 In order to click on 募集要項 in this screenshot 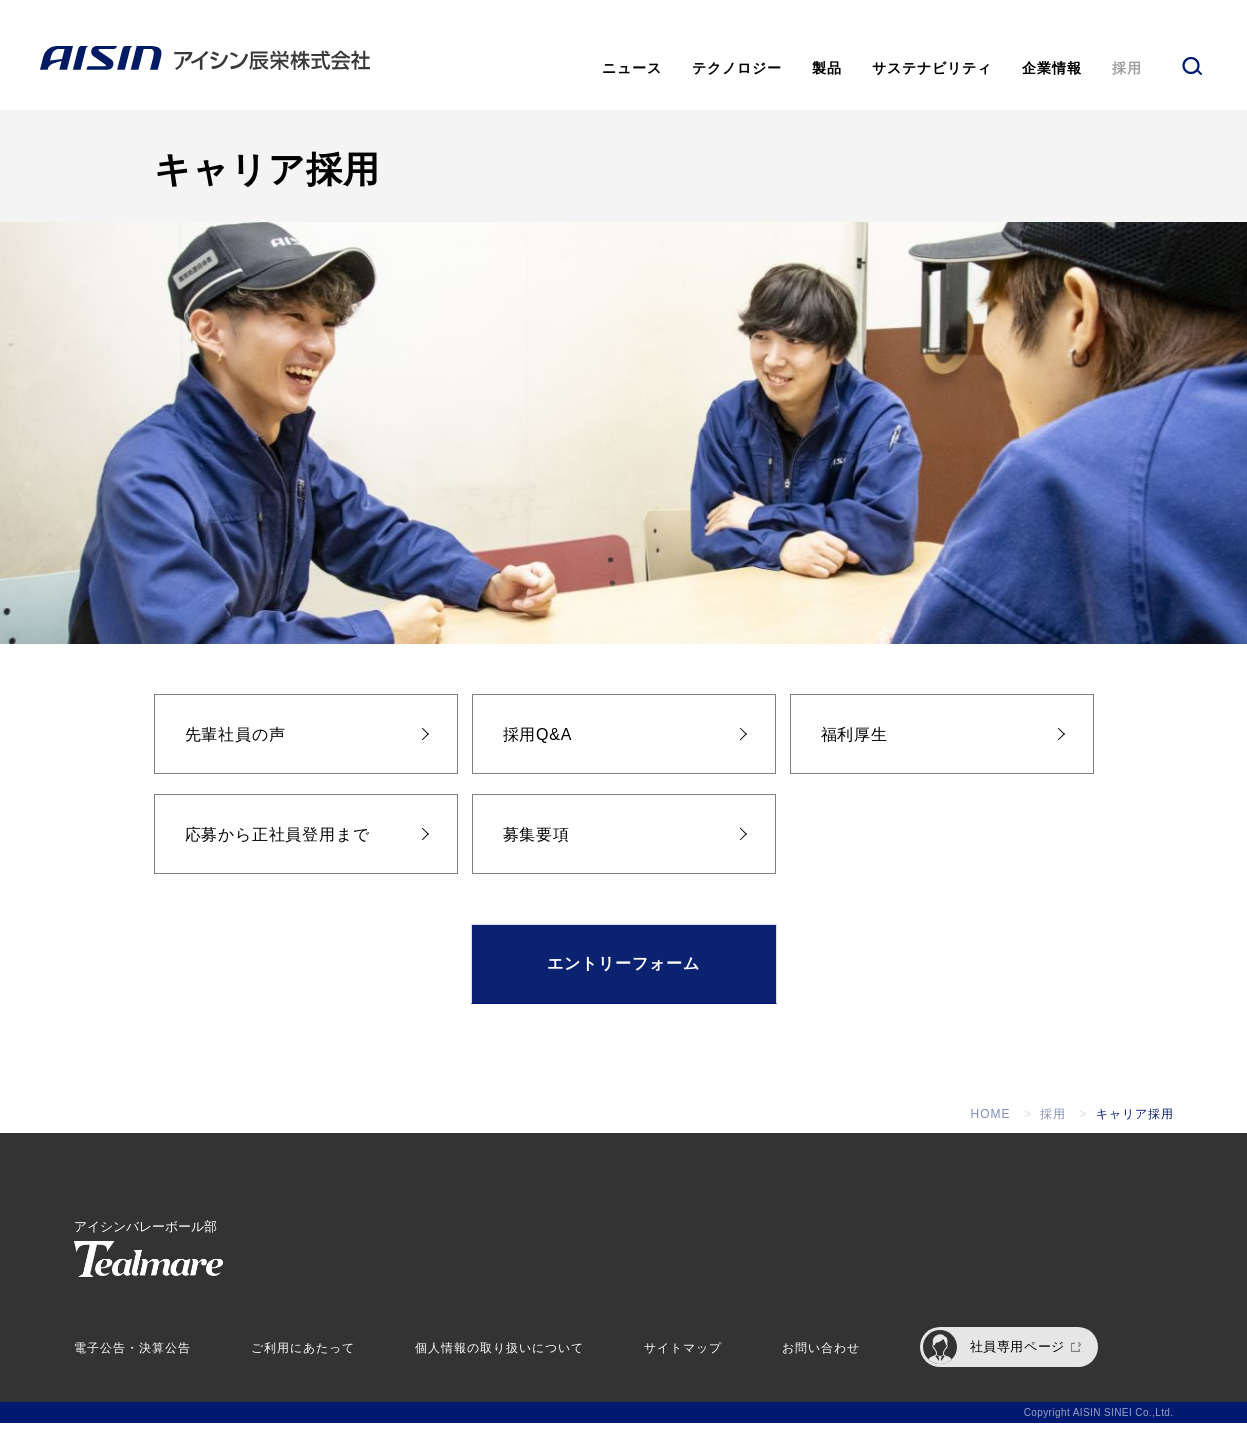, I will do `click(536, 846)`.